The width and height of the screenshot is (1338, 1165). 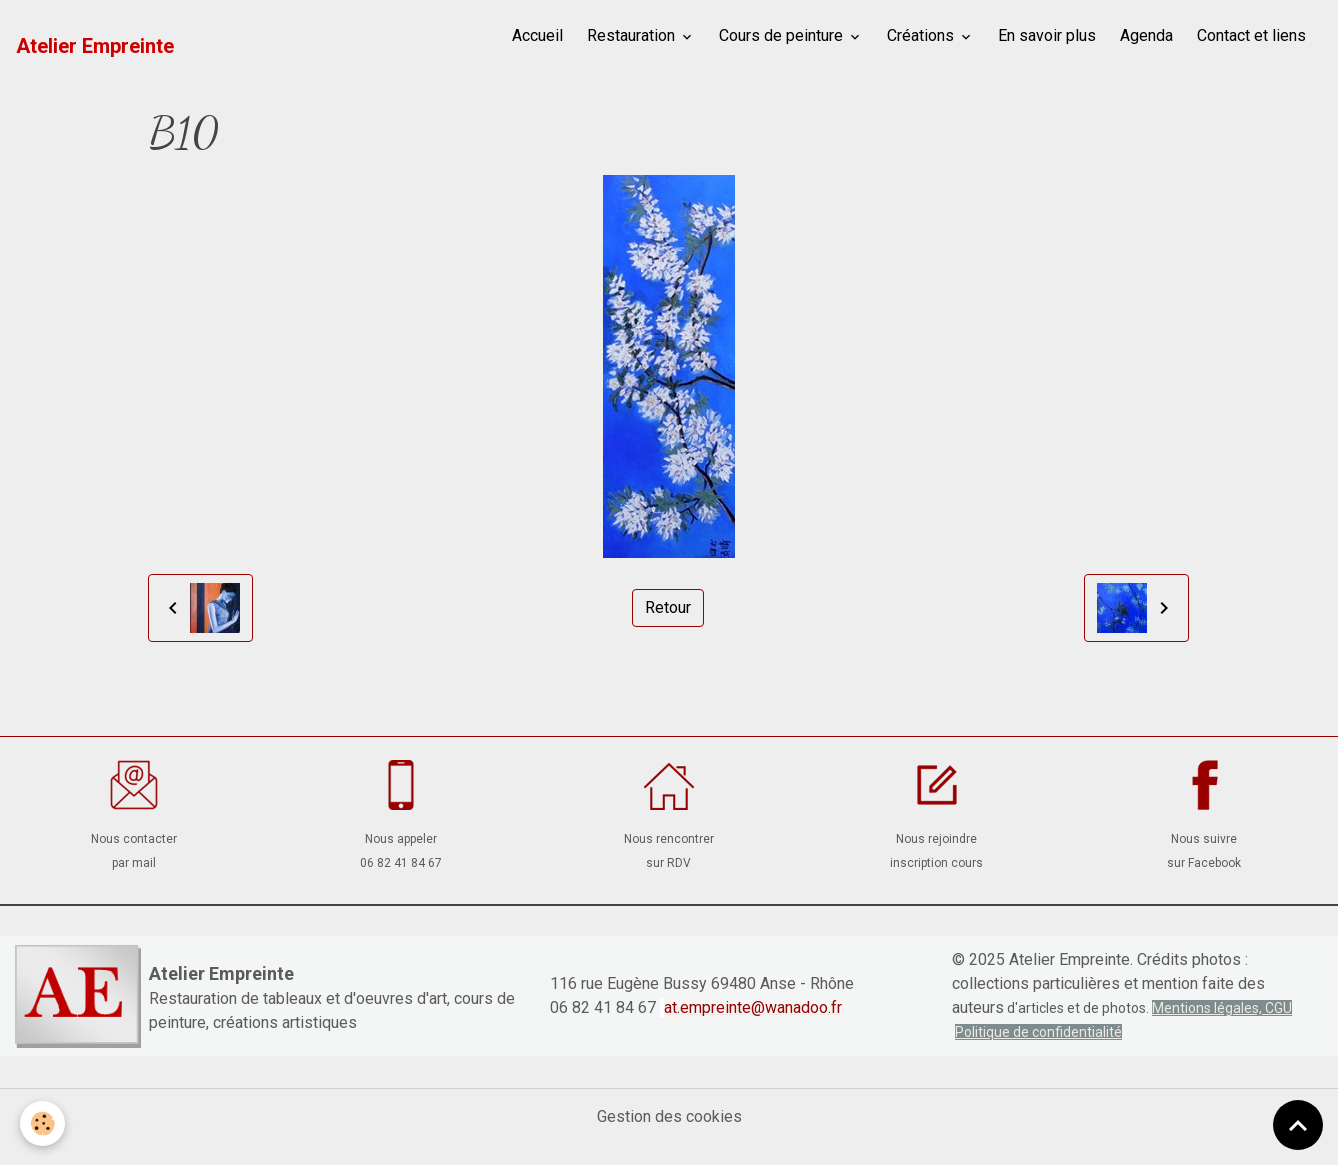 I want to click on Contact et liens, so click(x=1251, y=35).